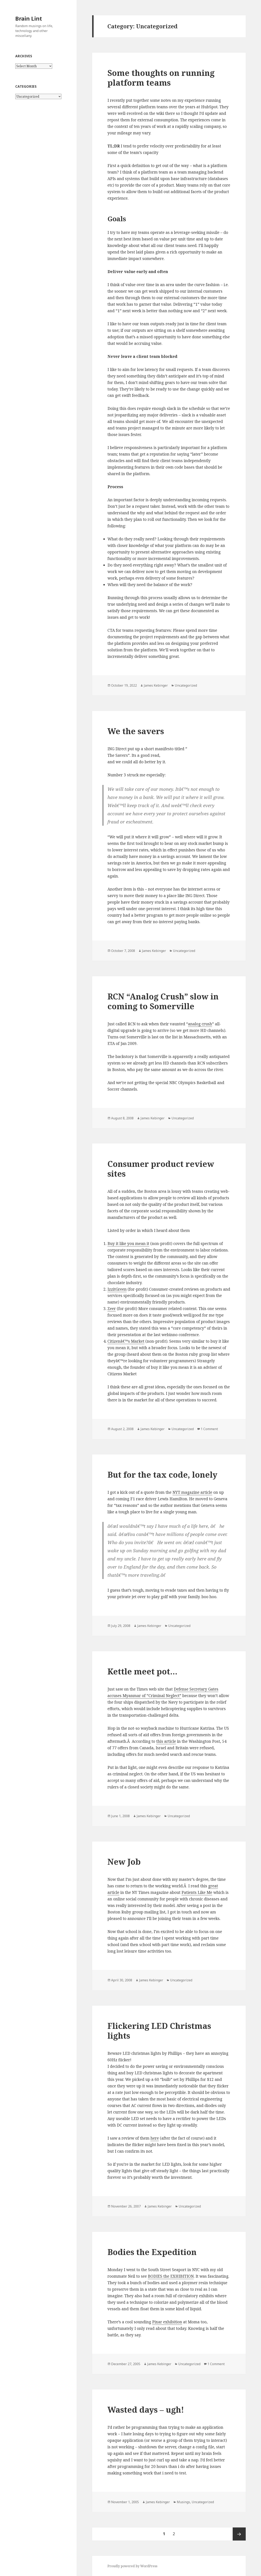 This screenshot has height=2576, width=261. Describe the element at coordinates (209, 1429) in the screenshot. I see `1 Comment` at that location.